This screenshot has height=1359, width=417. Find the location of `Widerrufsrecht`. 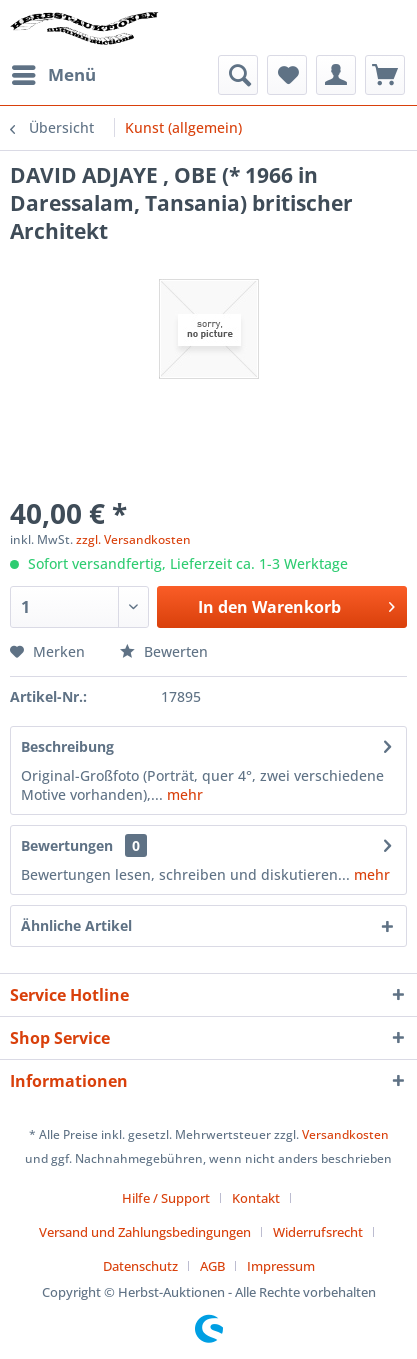

Widerrufsrecht is located at coordinates (318, 1232).